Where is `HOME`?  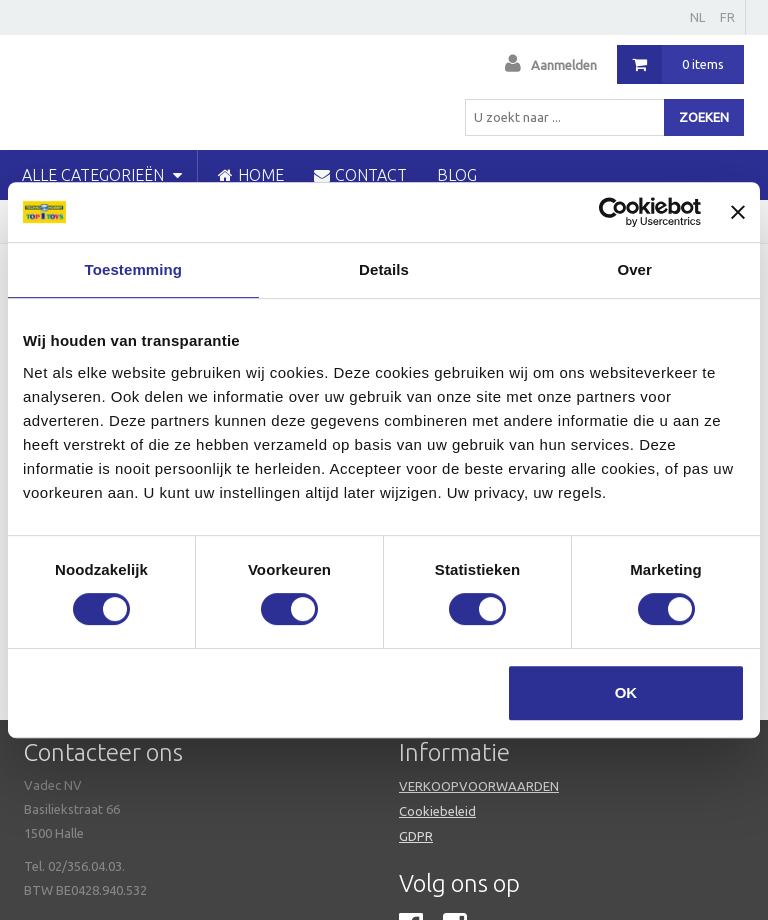 HOME is located at coordinates (251, 175).